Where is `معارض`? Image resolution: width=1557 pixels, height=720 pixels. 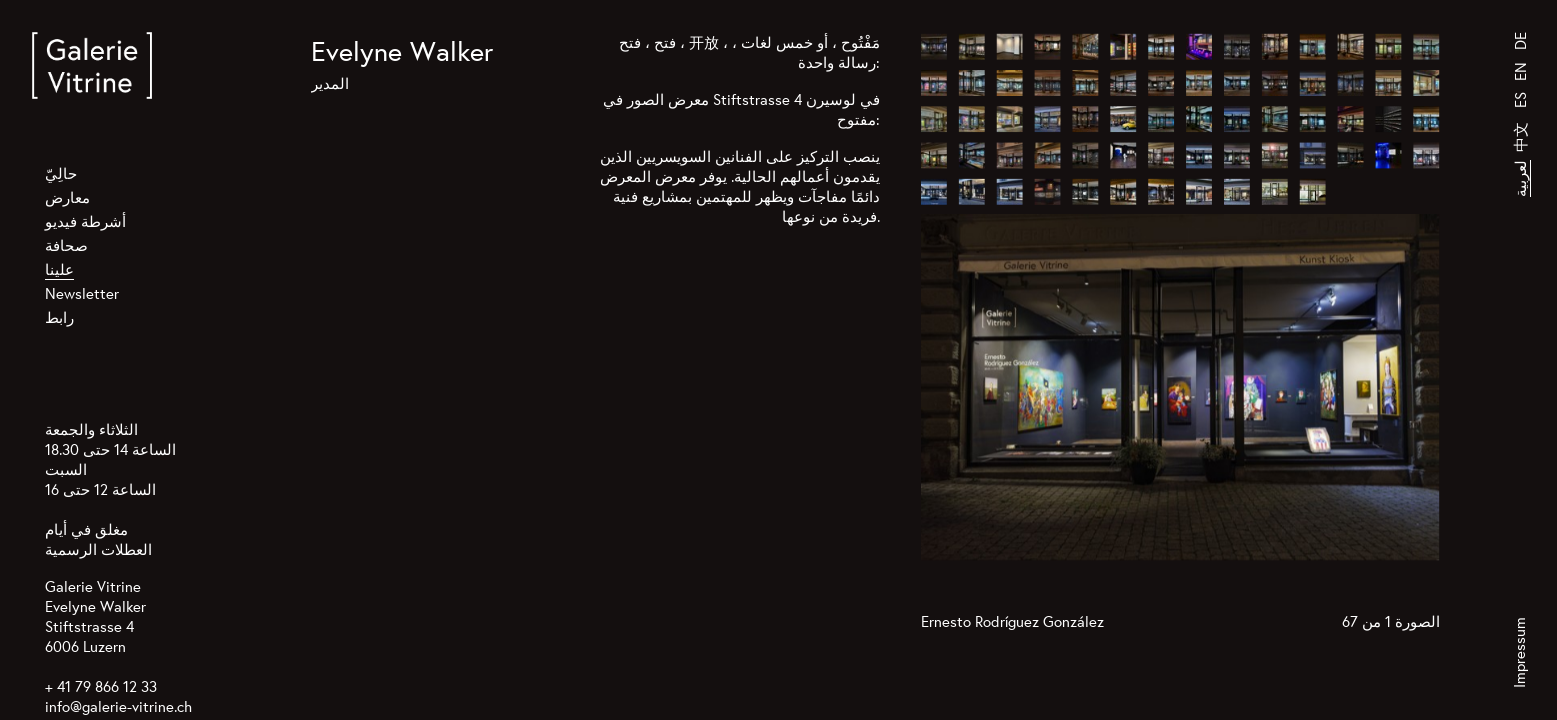 معارض is located at coordinates (67, 197).